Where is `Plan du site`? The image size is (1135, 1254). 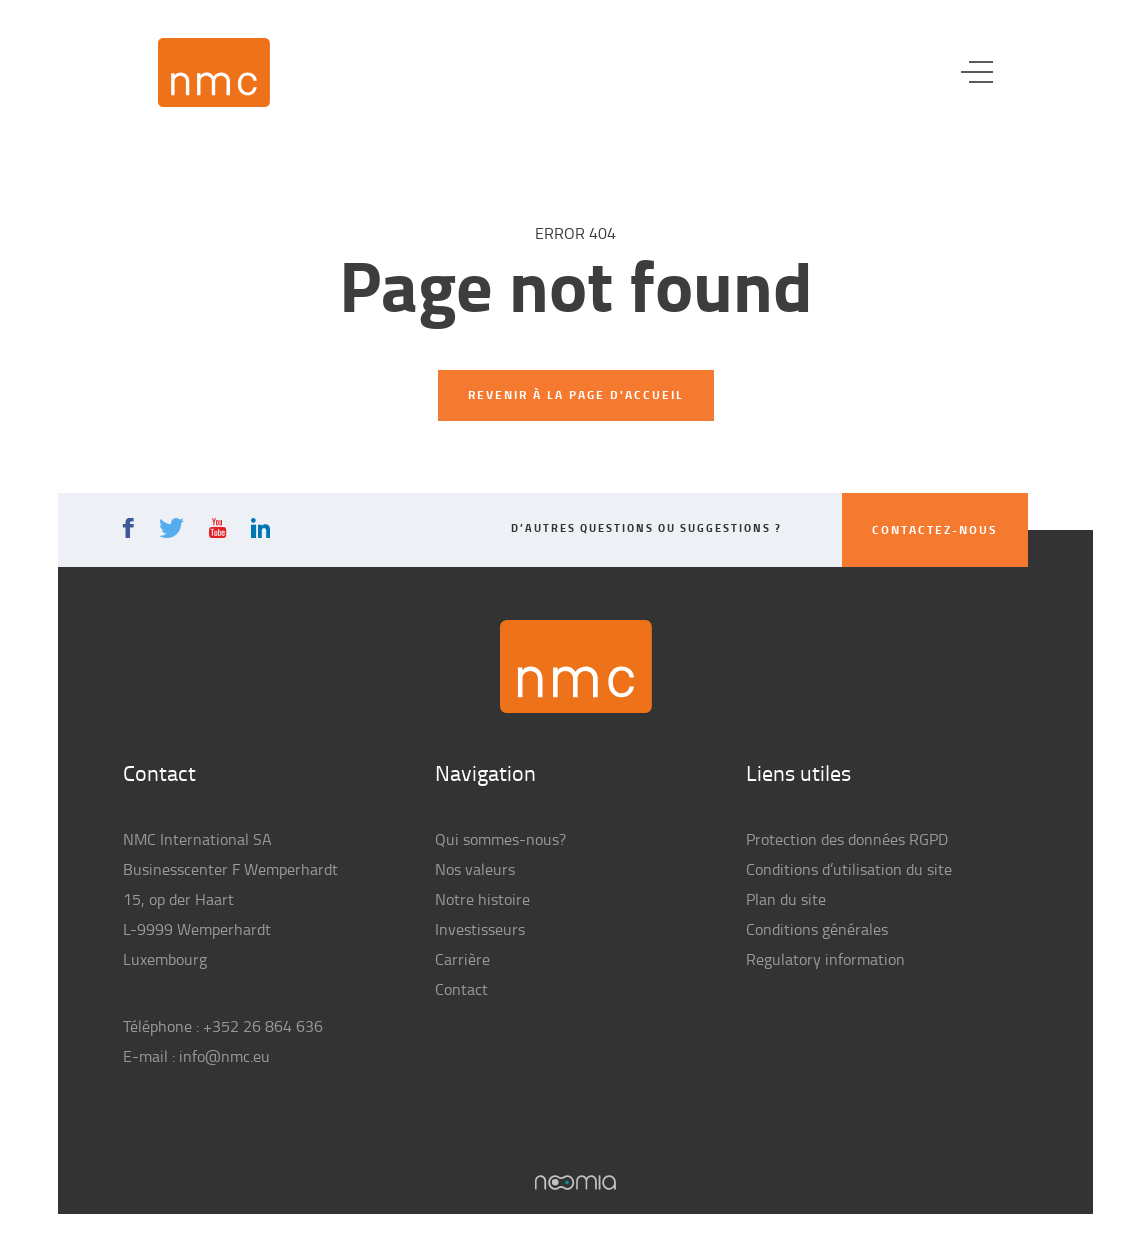 Plan du site is located at coordinates (786, 899).